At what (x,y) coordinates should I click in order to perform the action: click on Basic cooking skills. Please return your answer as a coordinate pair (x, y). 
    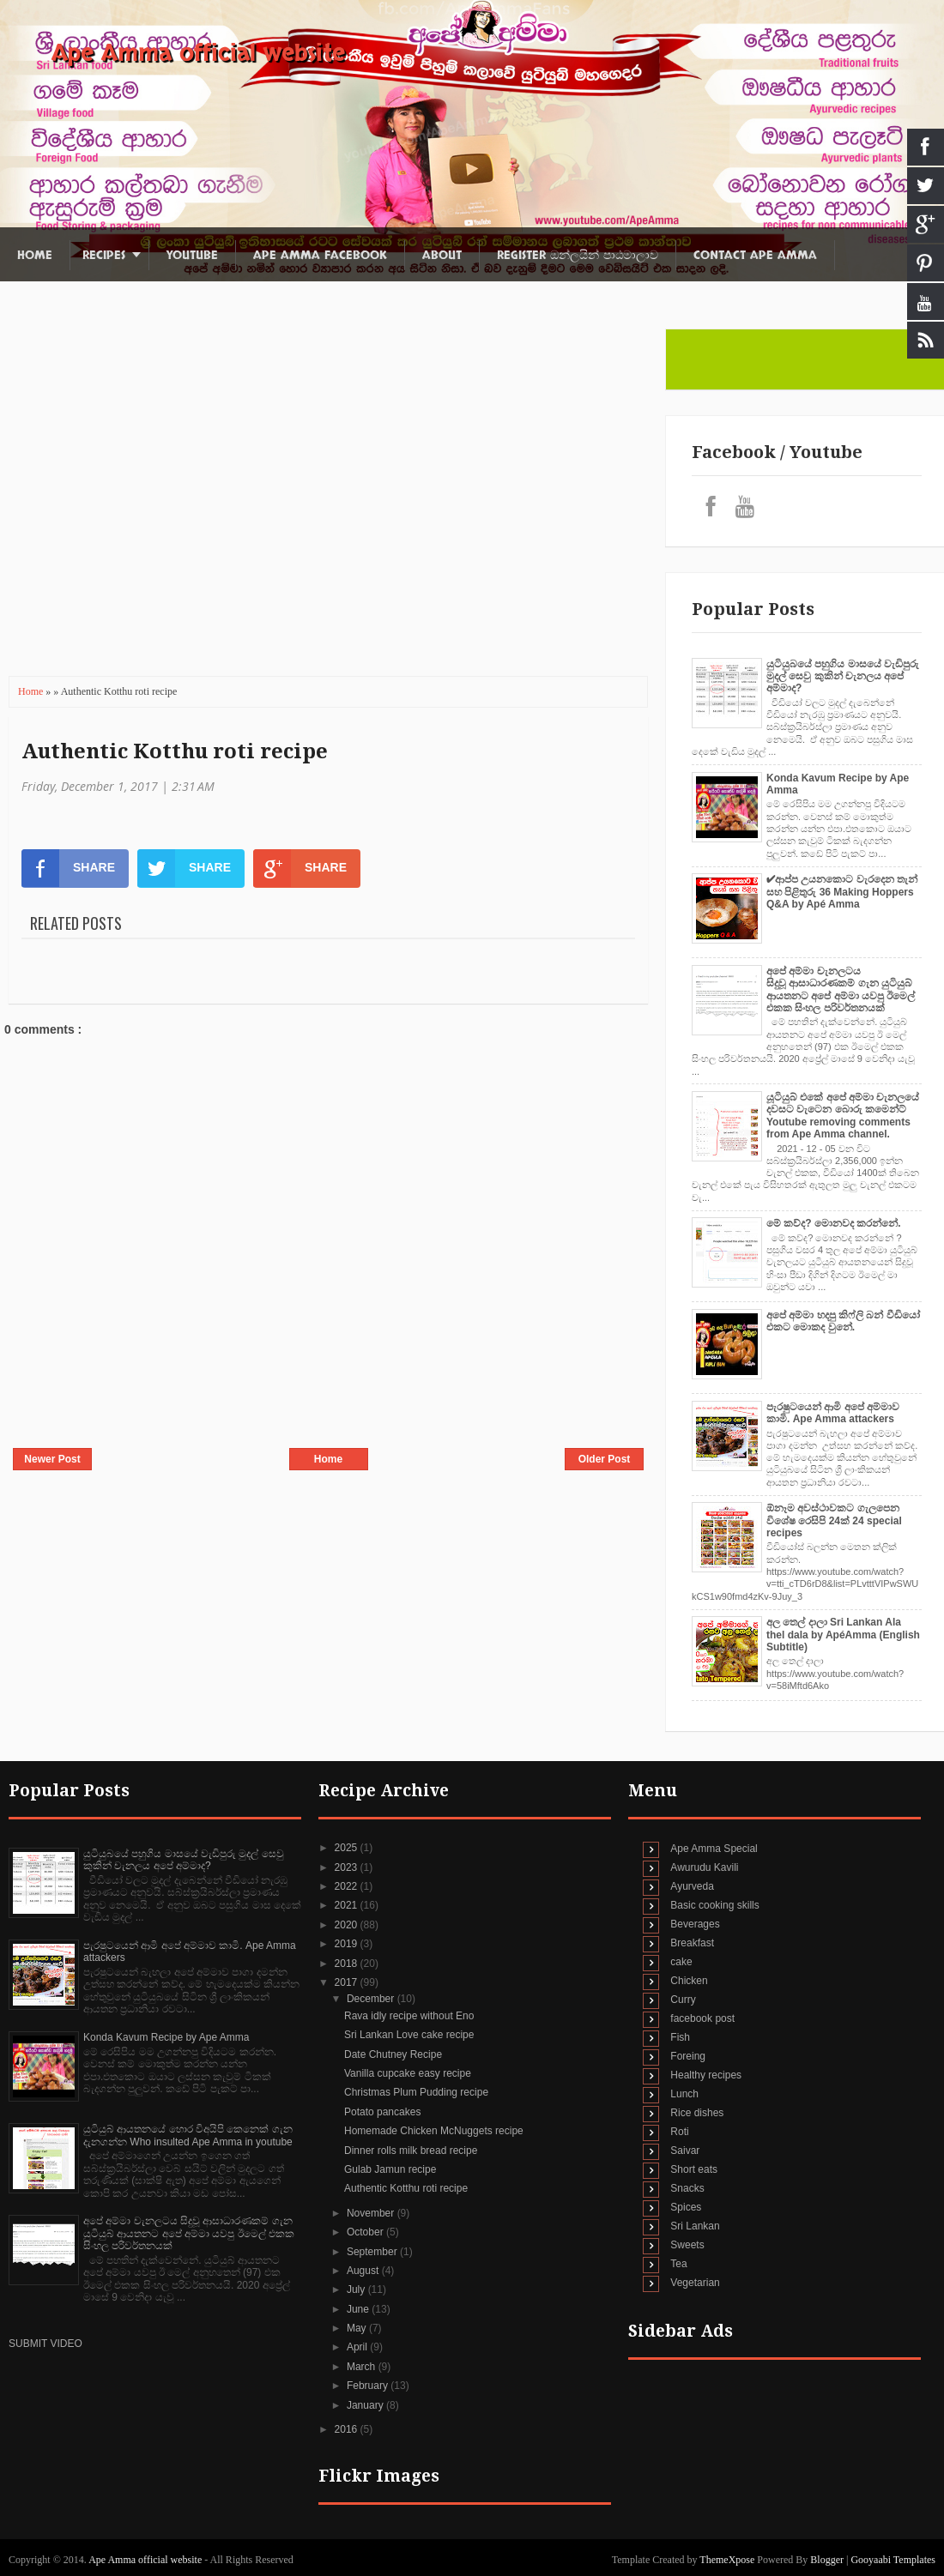
    Looking at the image, I should click on (714, 1905).